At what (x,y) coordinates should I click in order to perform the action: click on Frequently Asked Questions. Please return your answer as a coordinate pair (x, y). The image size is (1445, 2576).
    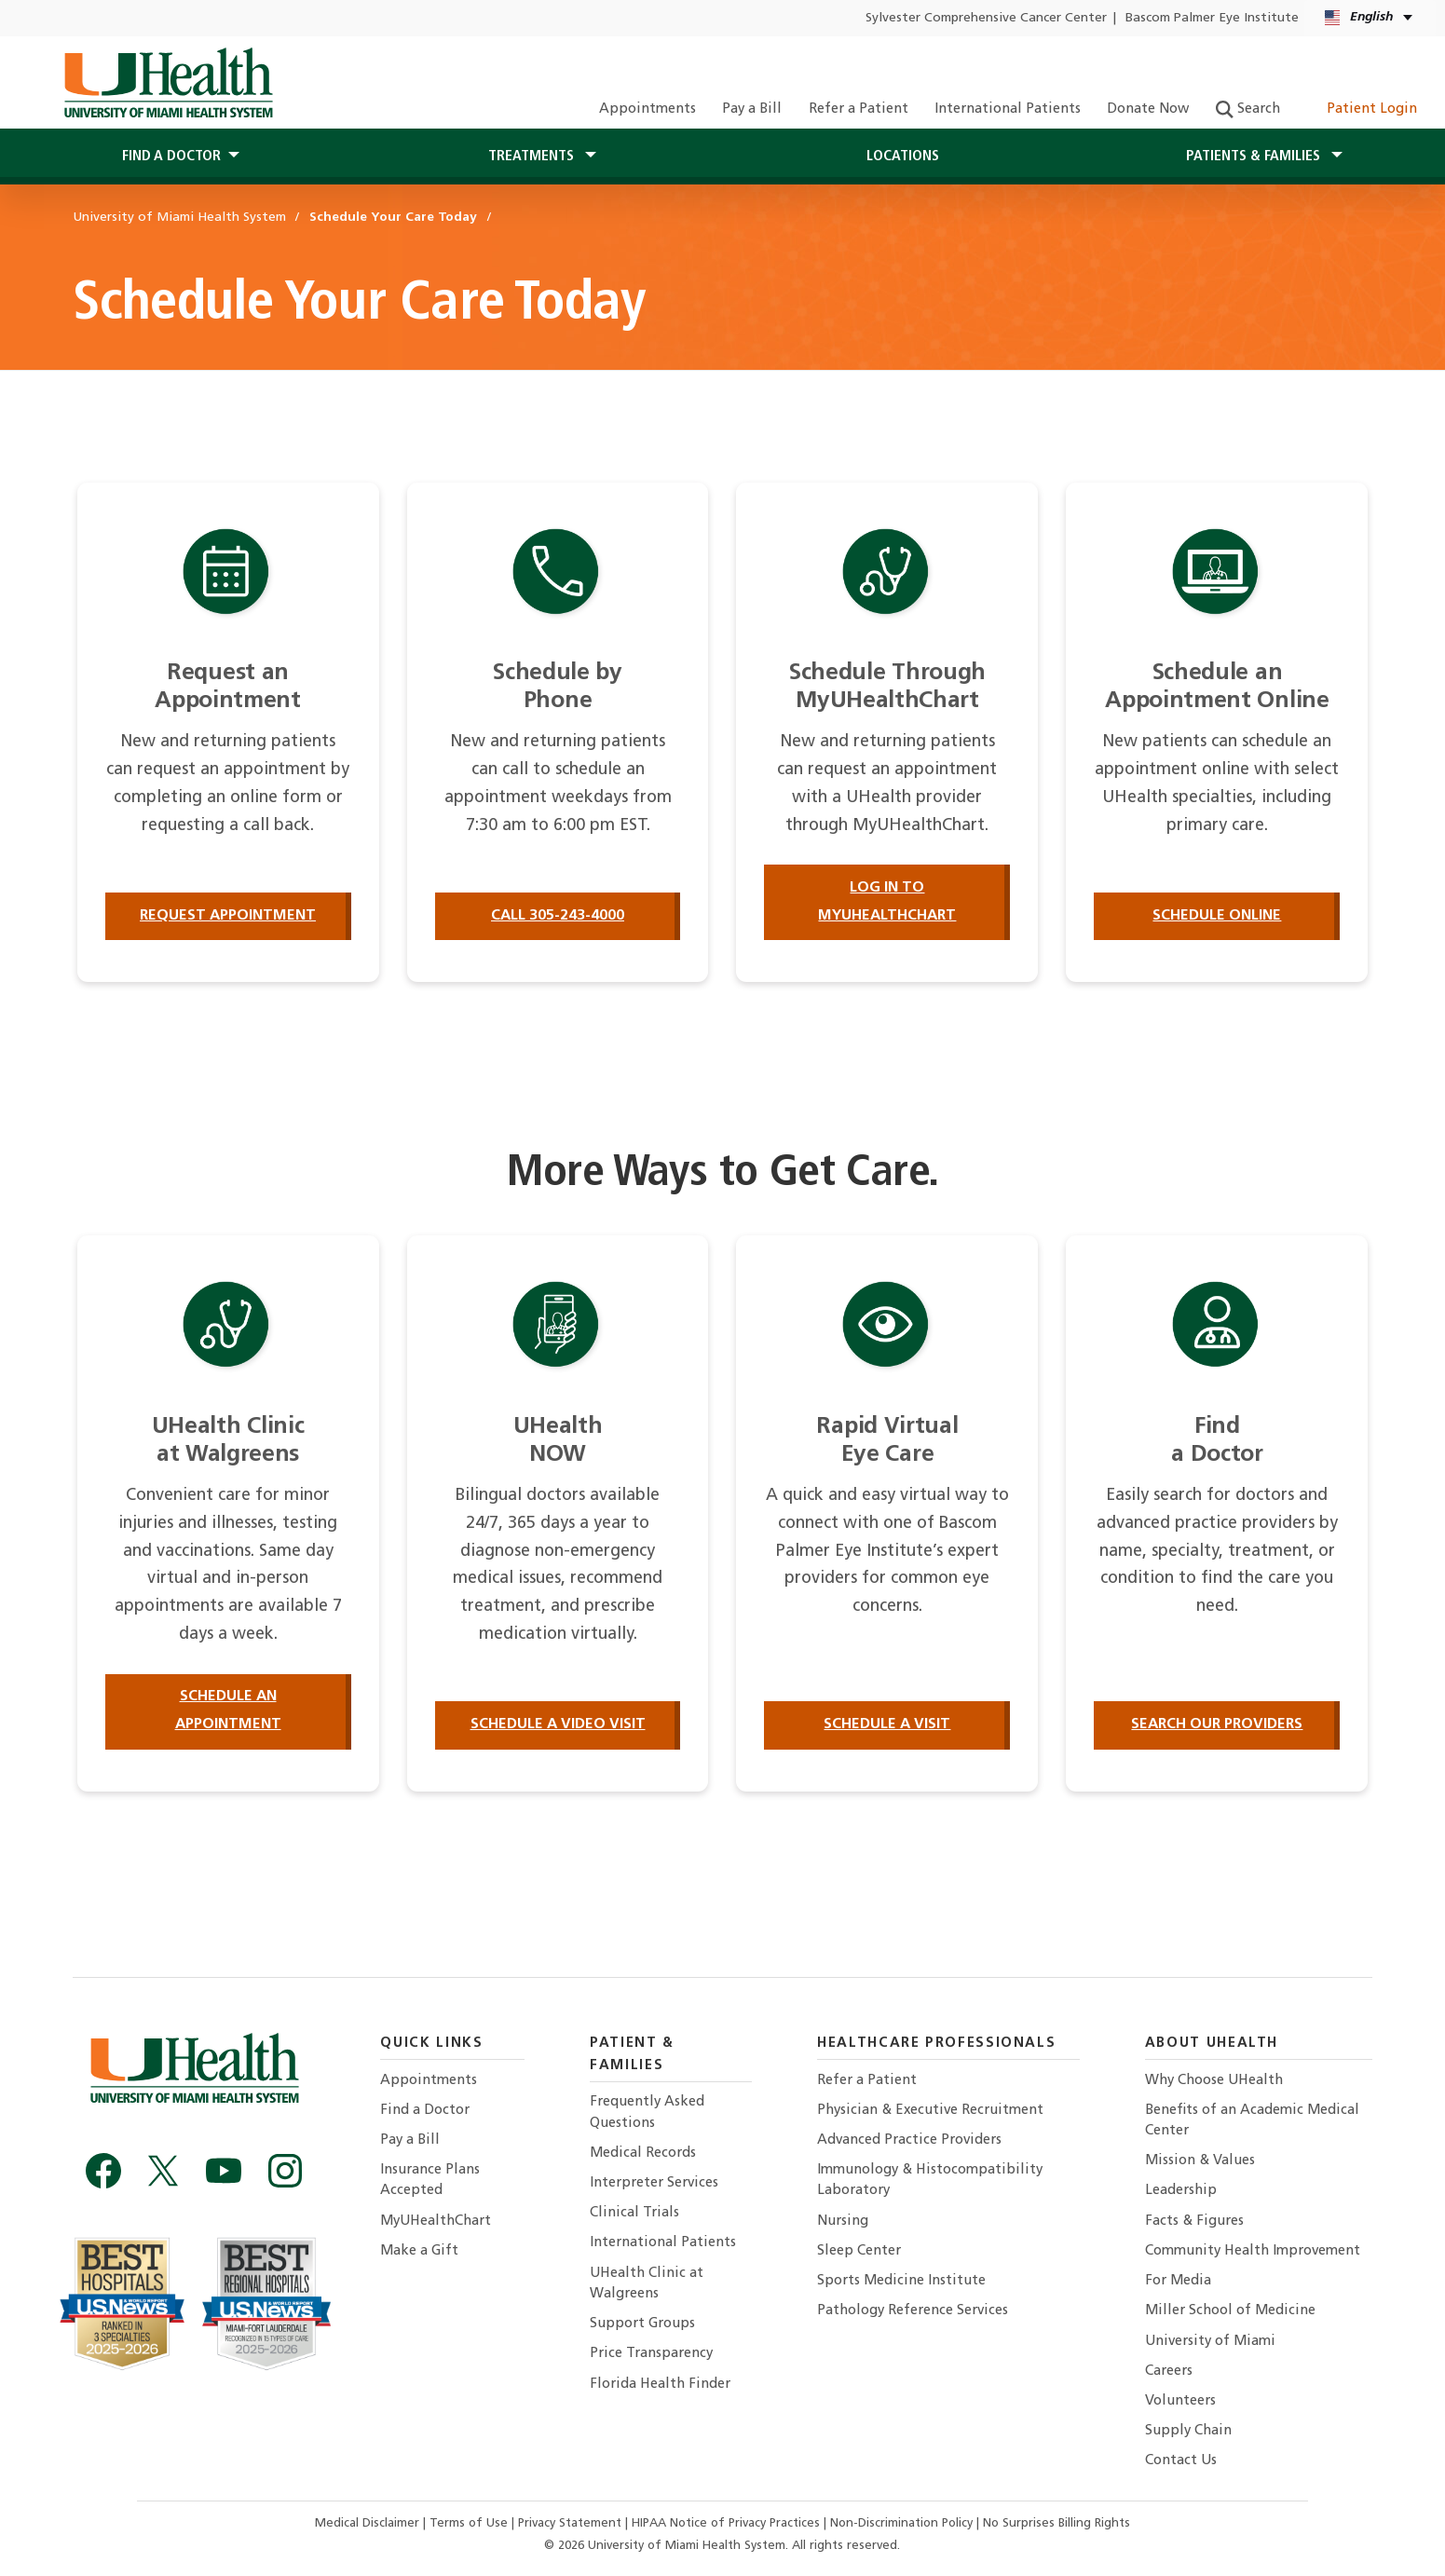
    Looking at the image, I should click on (647, 2112).